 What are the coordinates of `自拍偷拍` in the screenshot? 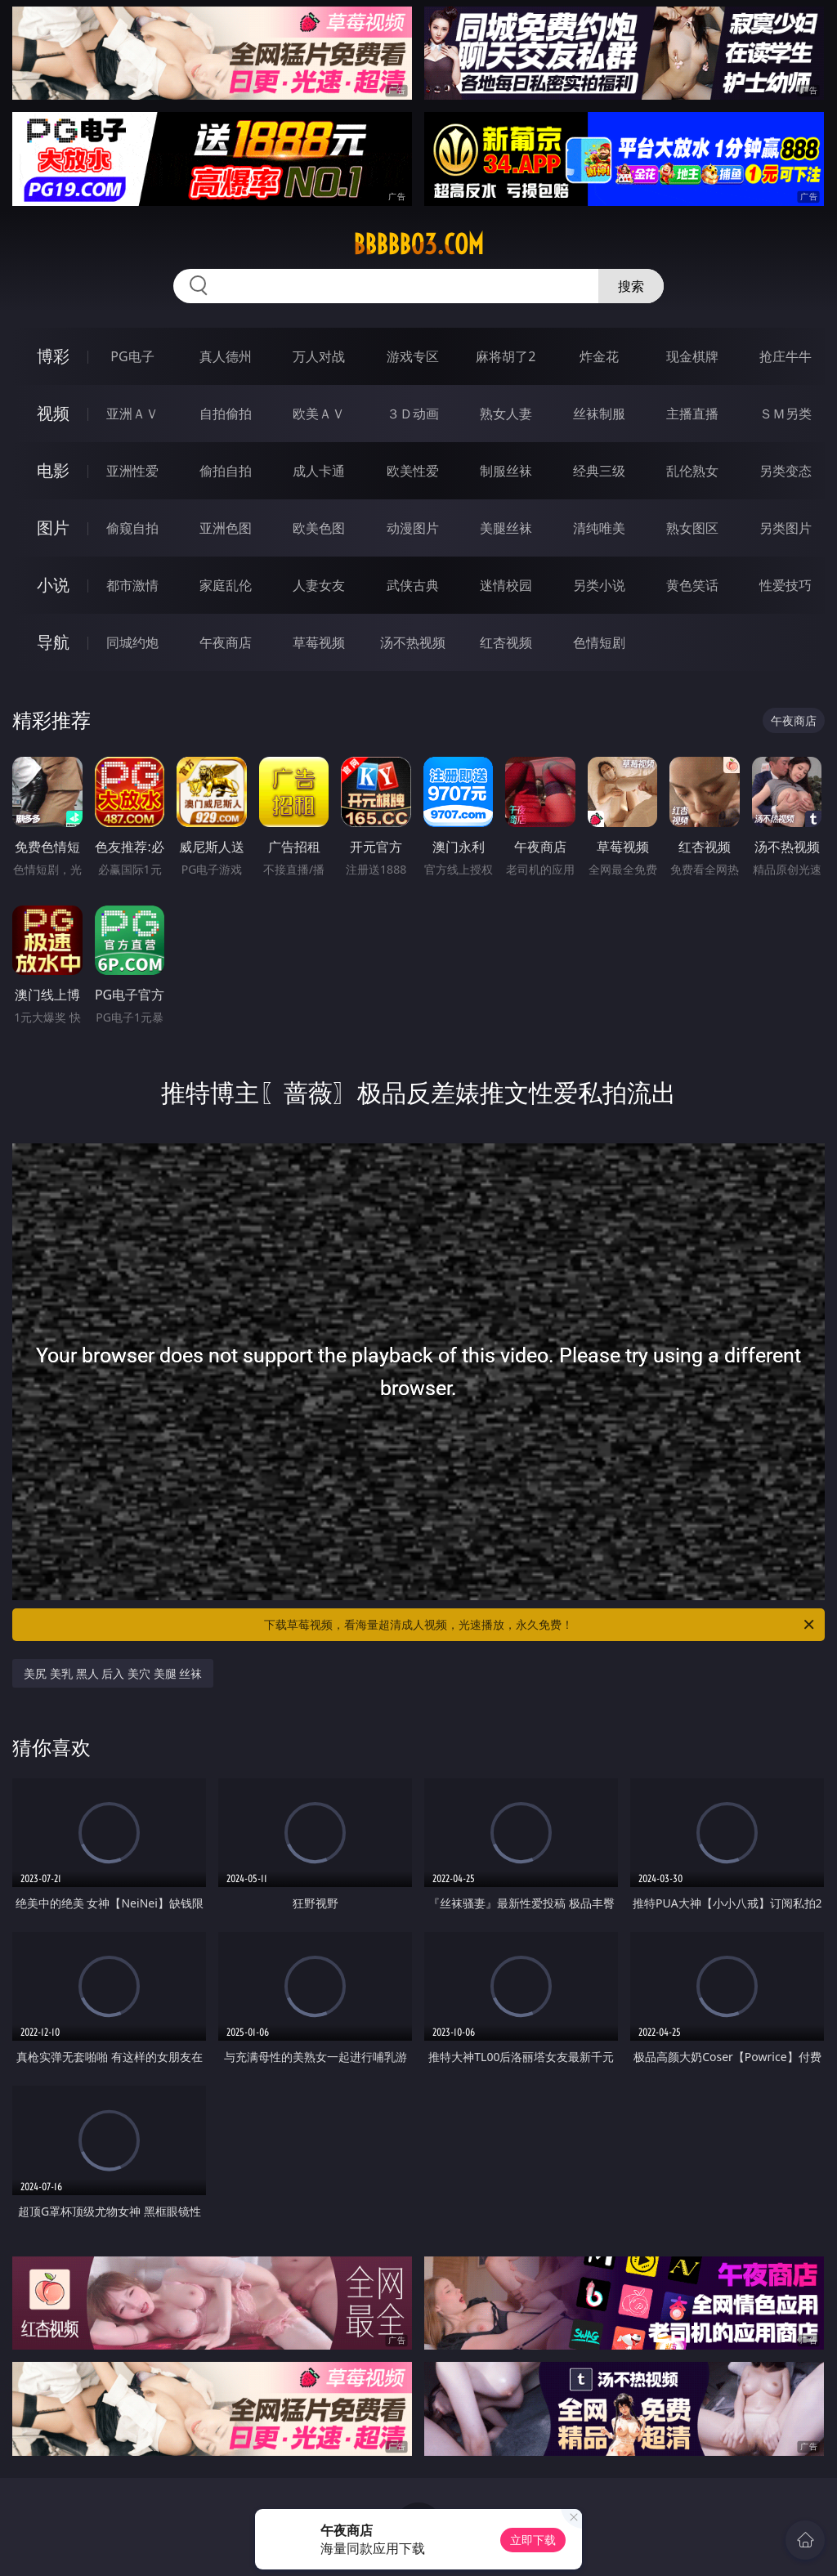 It's located at (225, 414).